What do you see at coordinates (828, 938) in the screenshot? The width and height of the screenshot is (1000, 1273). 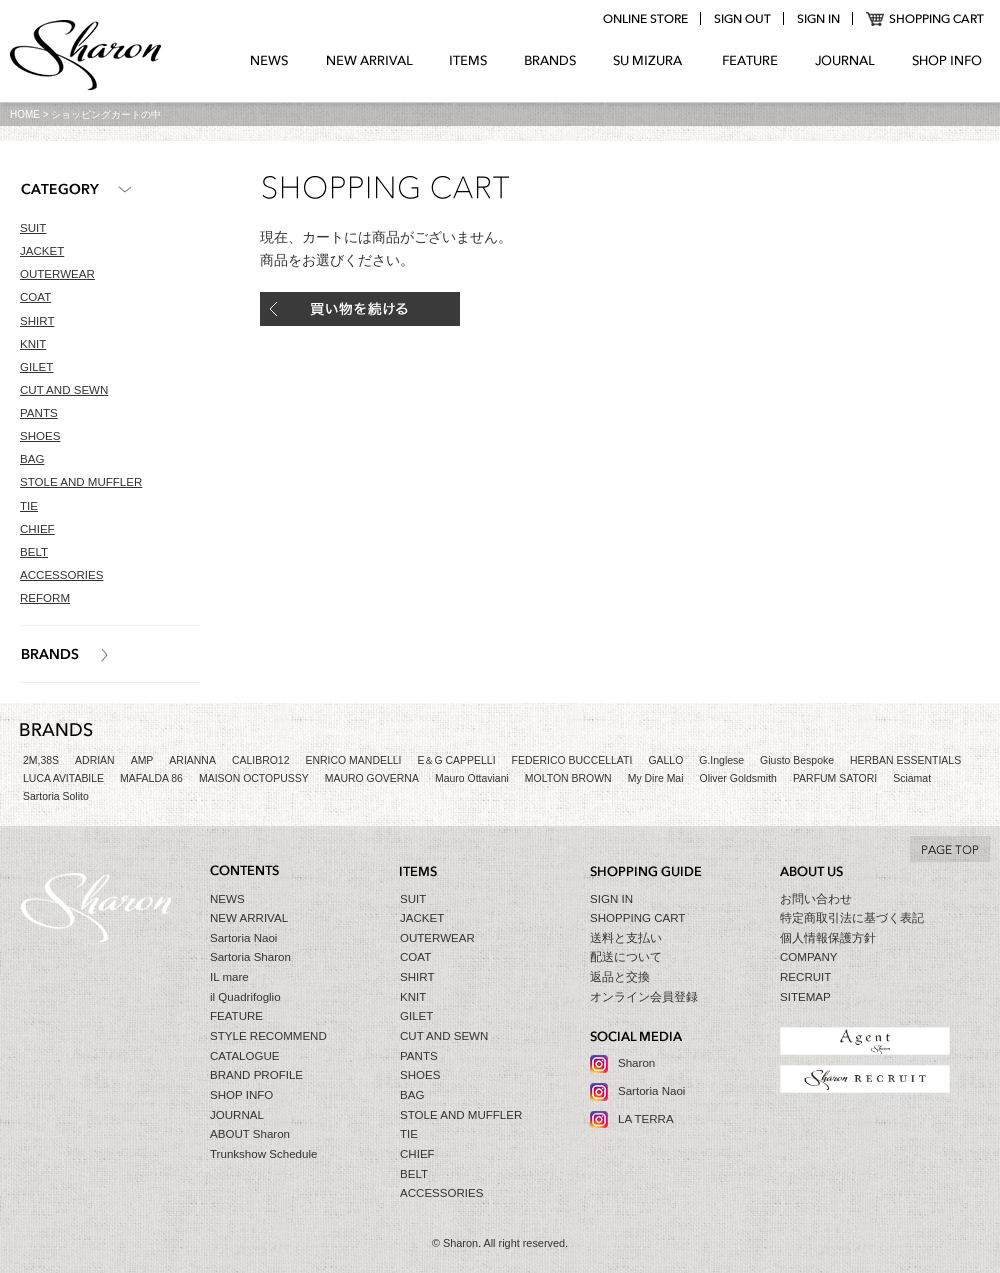 I see `個人情報保護方針` at bounding box center [828, 938].